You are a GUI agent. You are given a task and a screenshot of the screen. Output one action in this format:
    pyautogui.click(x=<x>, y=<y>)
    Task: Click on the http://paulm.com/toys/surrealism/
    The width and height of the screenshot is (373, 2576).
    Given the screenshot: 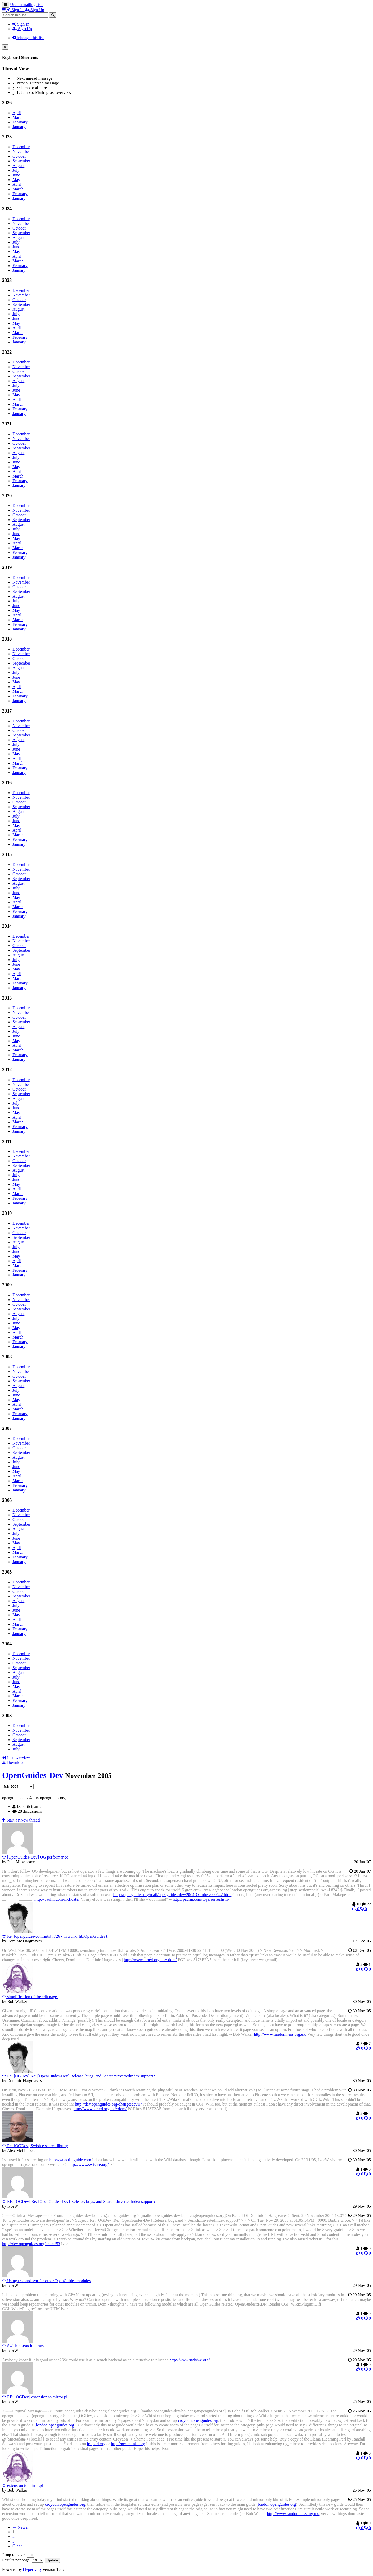 What is the action you would take?
    pyautogui.click(x=201, y=1899)
    